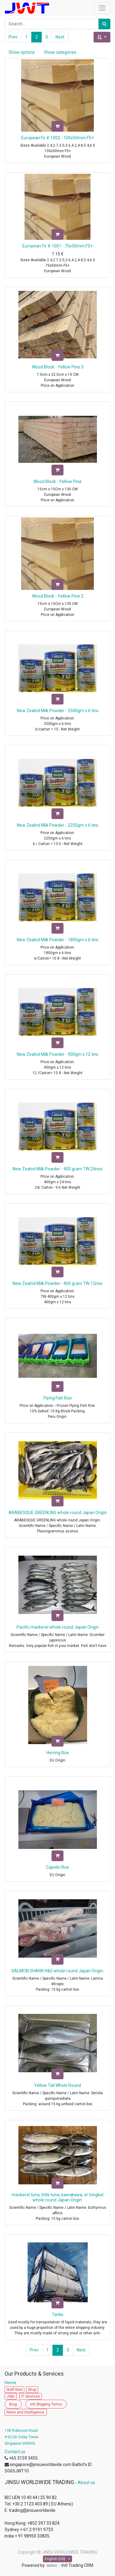 The height and width of the screenshot is (2576, 115). What do you see at coordinates (58, 1398) in the screenshot?
I see `Flying Fish Roe` at bounding box center [58, 1398].